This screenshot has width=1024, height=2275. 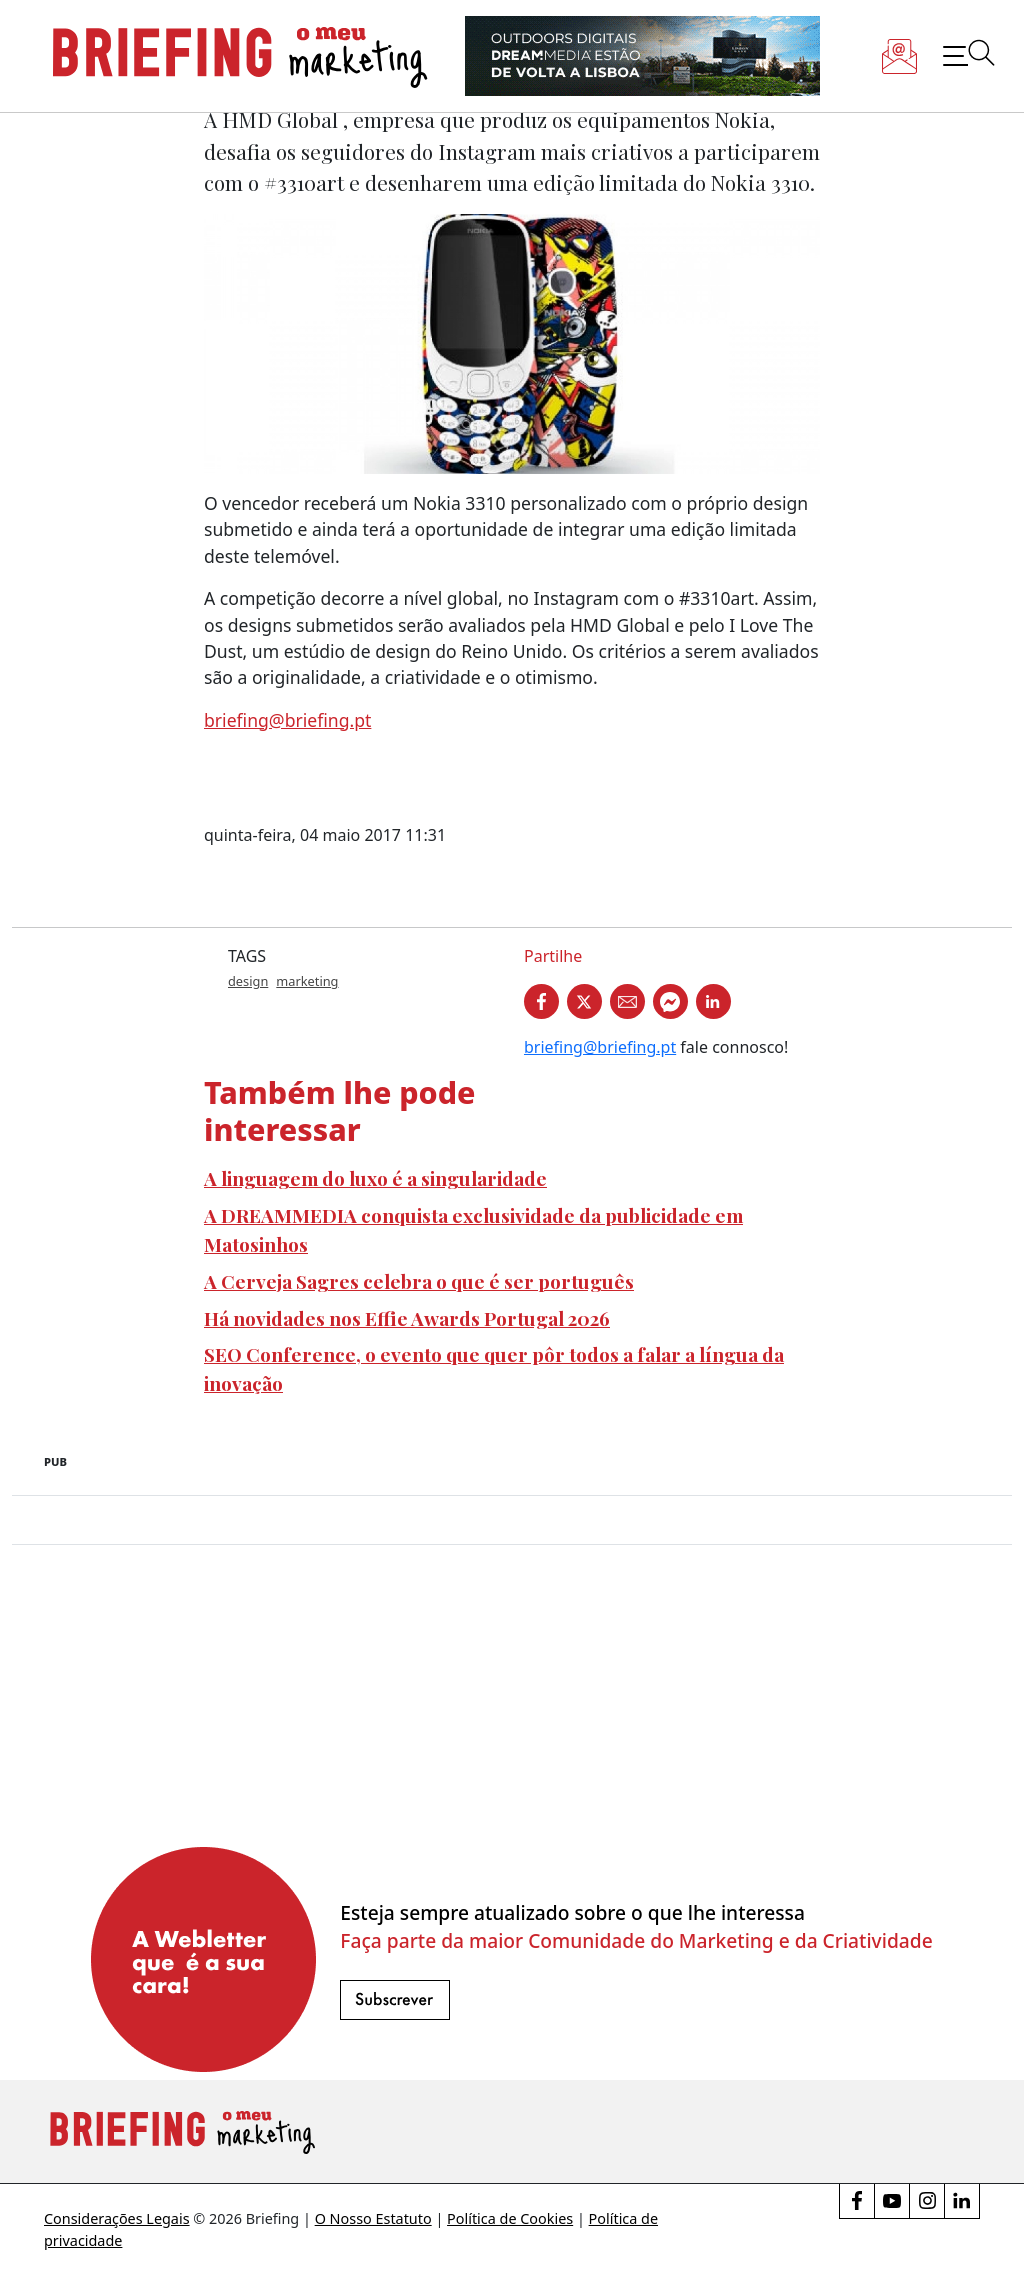 What do you see at coordinates (373, 2218) in the screenshot?
I see `O Nosso Estatuto` at bounding box center [373, 2218].